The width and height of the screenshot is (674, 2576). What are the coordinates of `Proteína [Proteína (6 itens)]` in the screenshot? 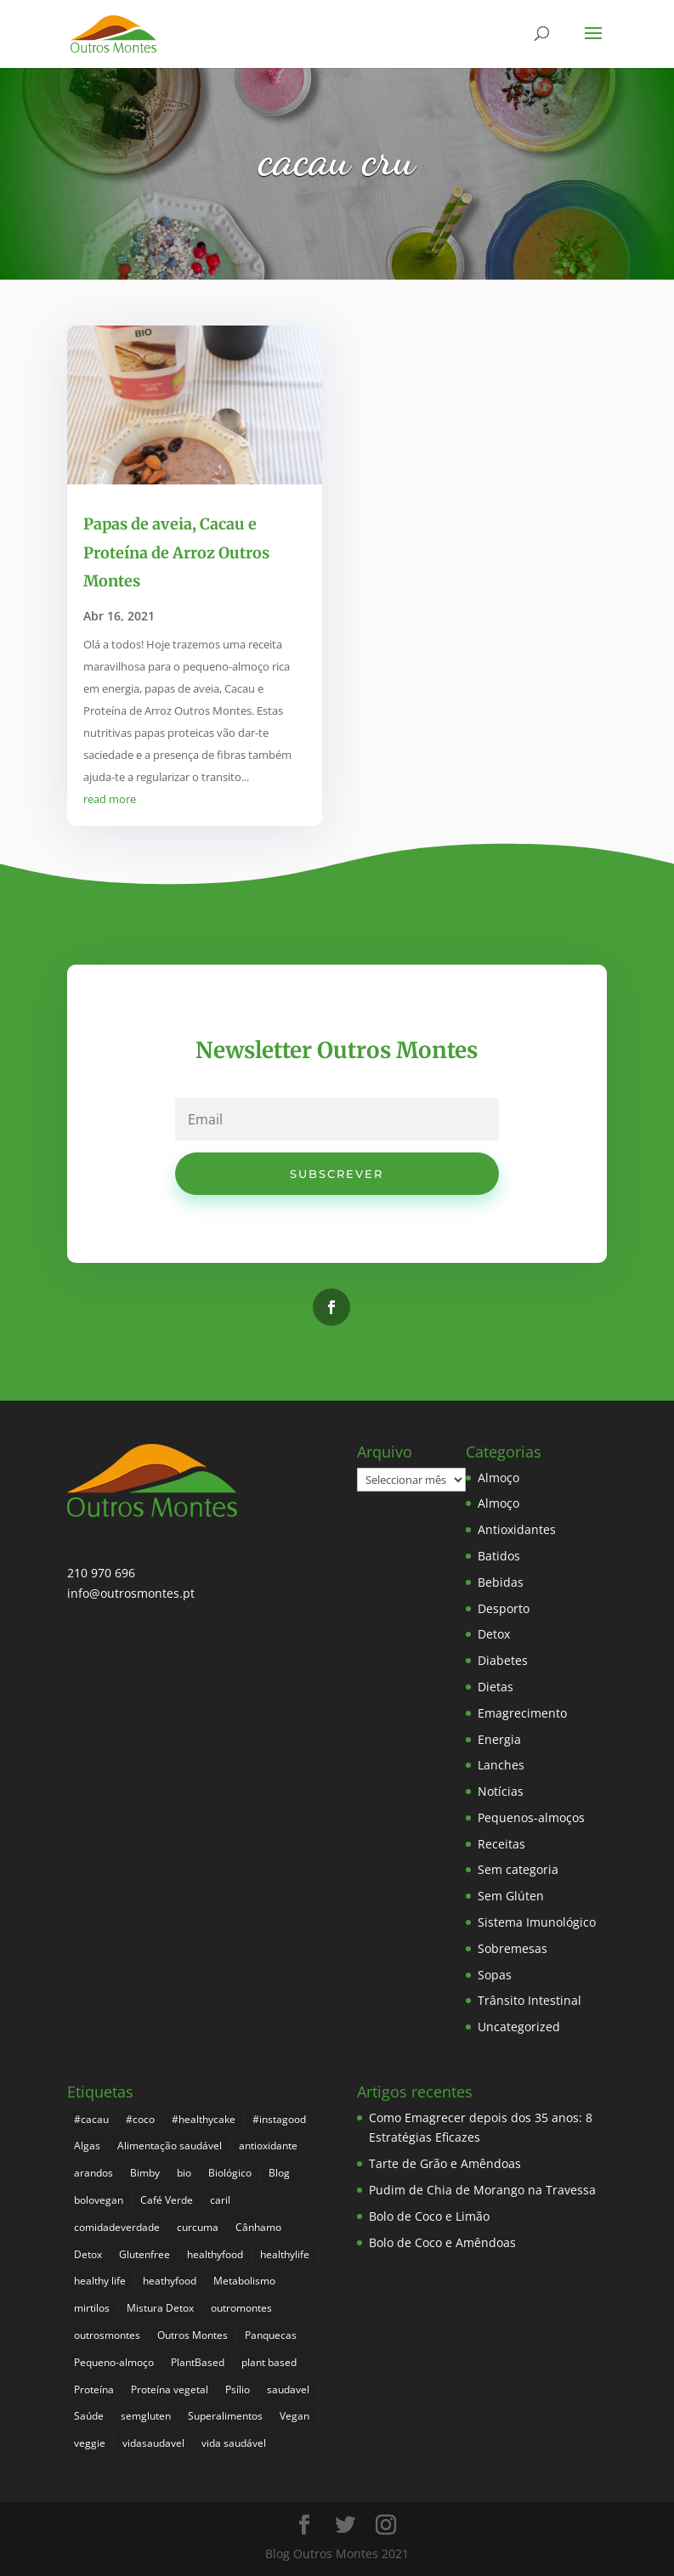 It's located at (94, 2389).